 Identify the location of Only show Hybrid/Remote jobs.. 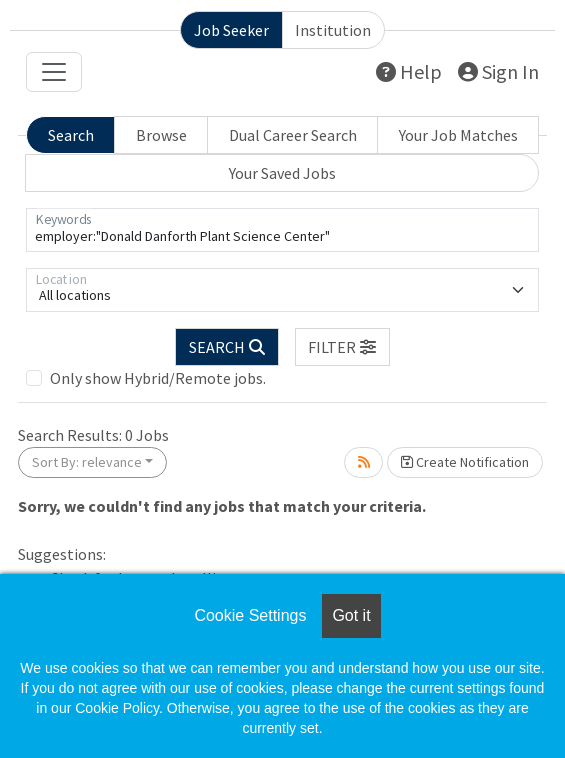
(158, 378).